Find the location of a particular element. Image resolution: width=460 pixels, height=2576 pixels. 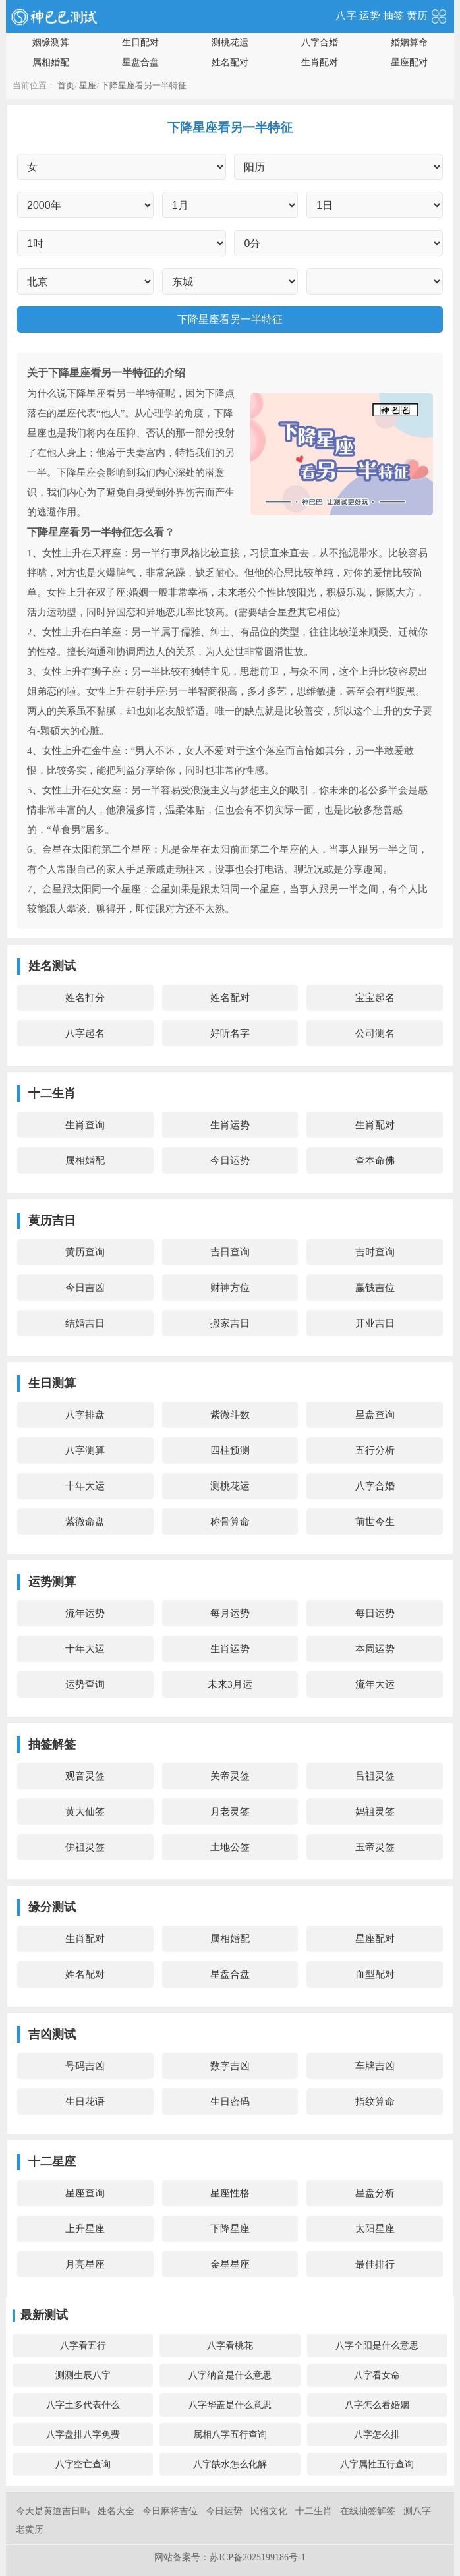

好听名字 is located at coordinates (230, 1033).